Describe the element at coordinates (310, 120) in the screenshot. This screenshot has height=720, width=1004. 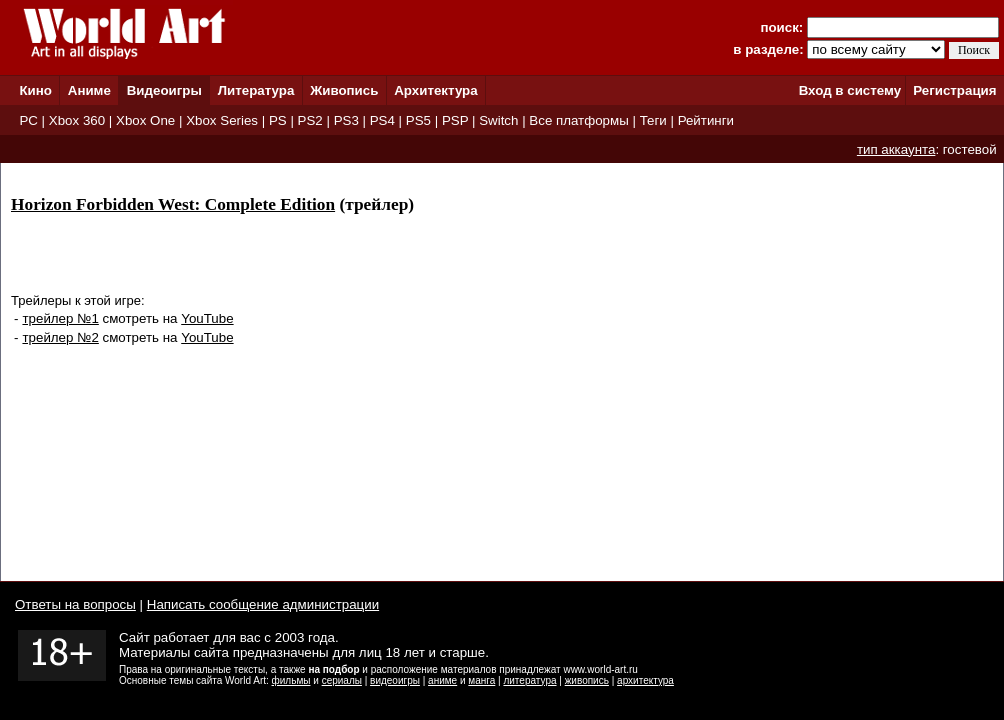
I see `PS2` at that location.